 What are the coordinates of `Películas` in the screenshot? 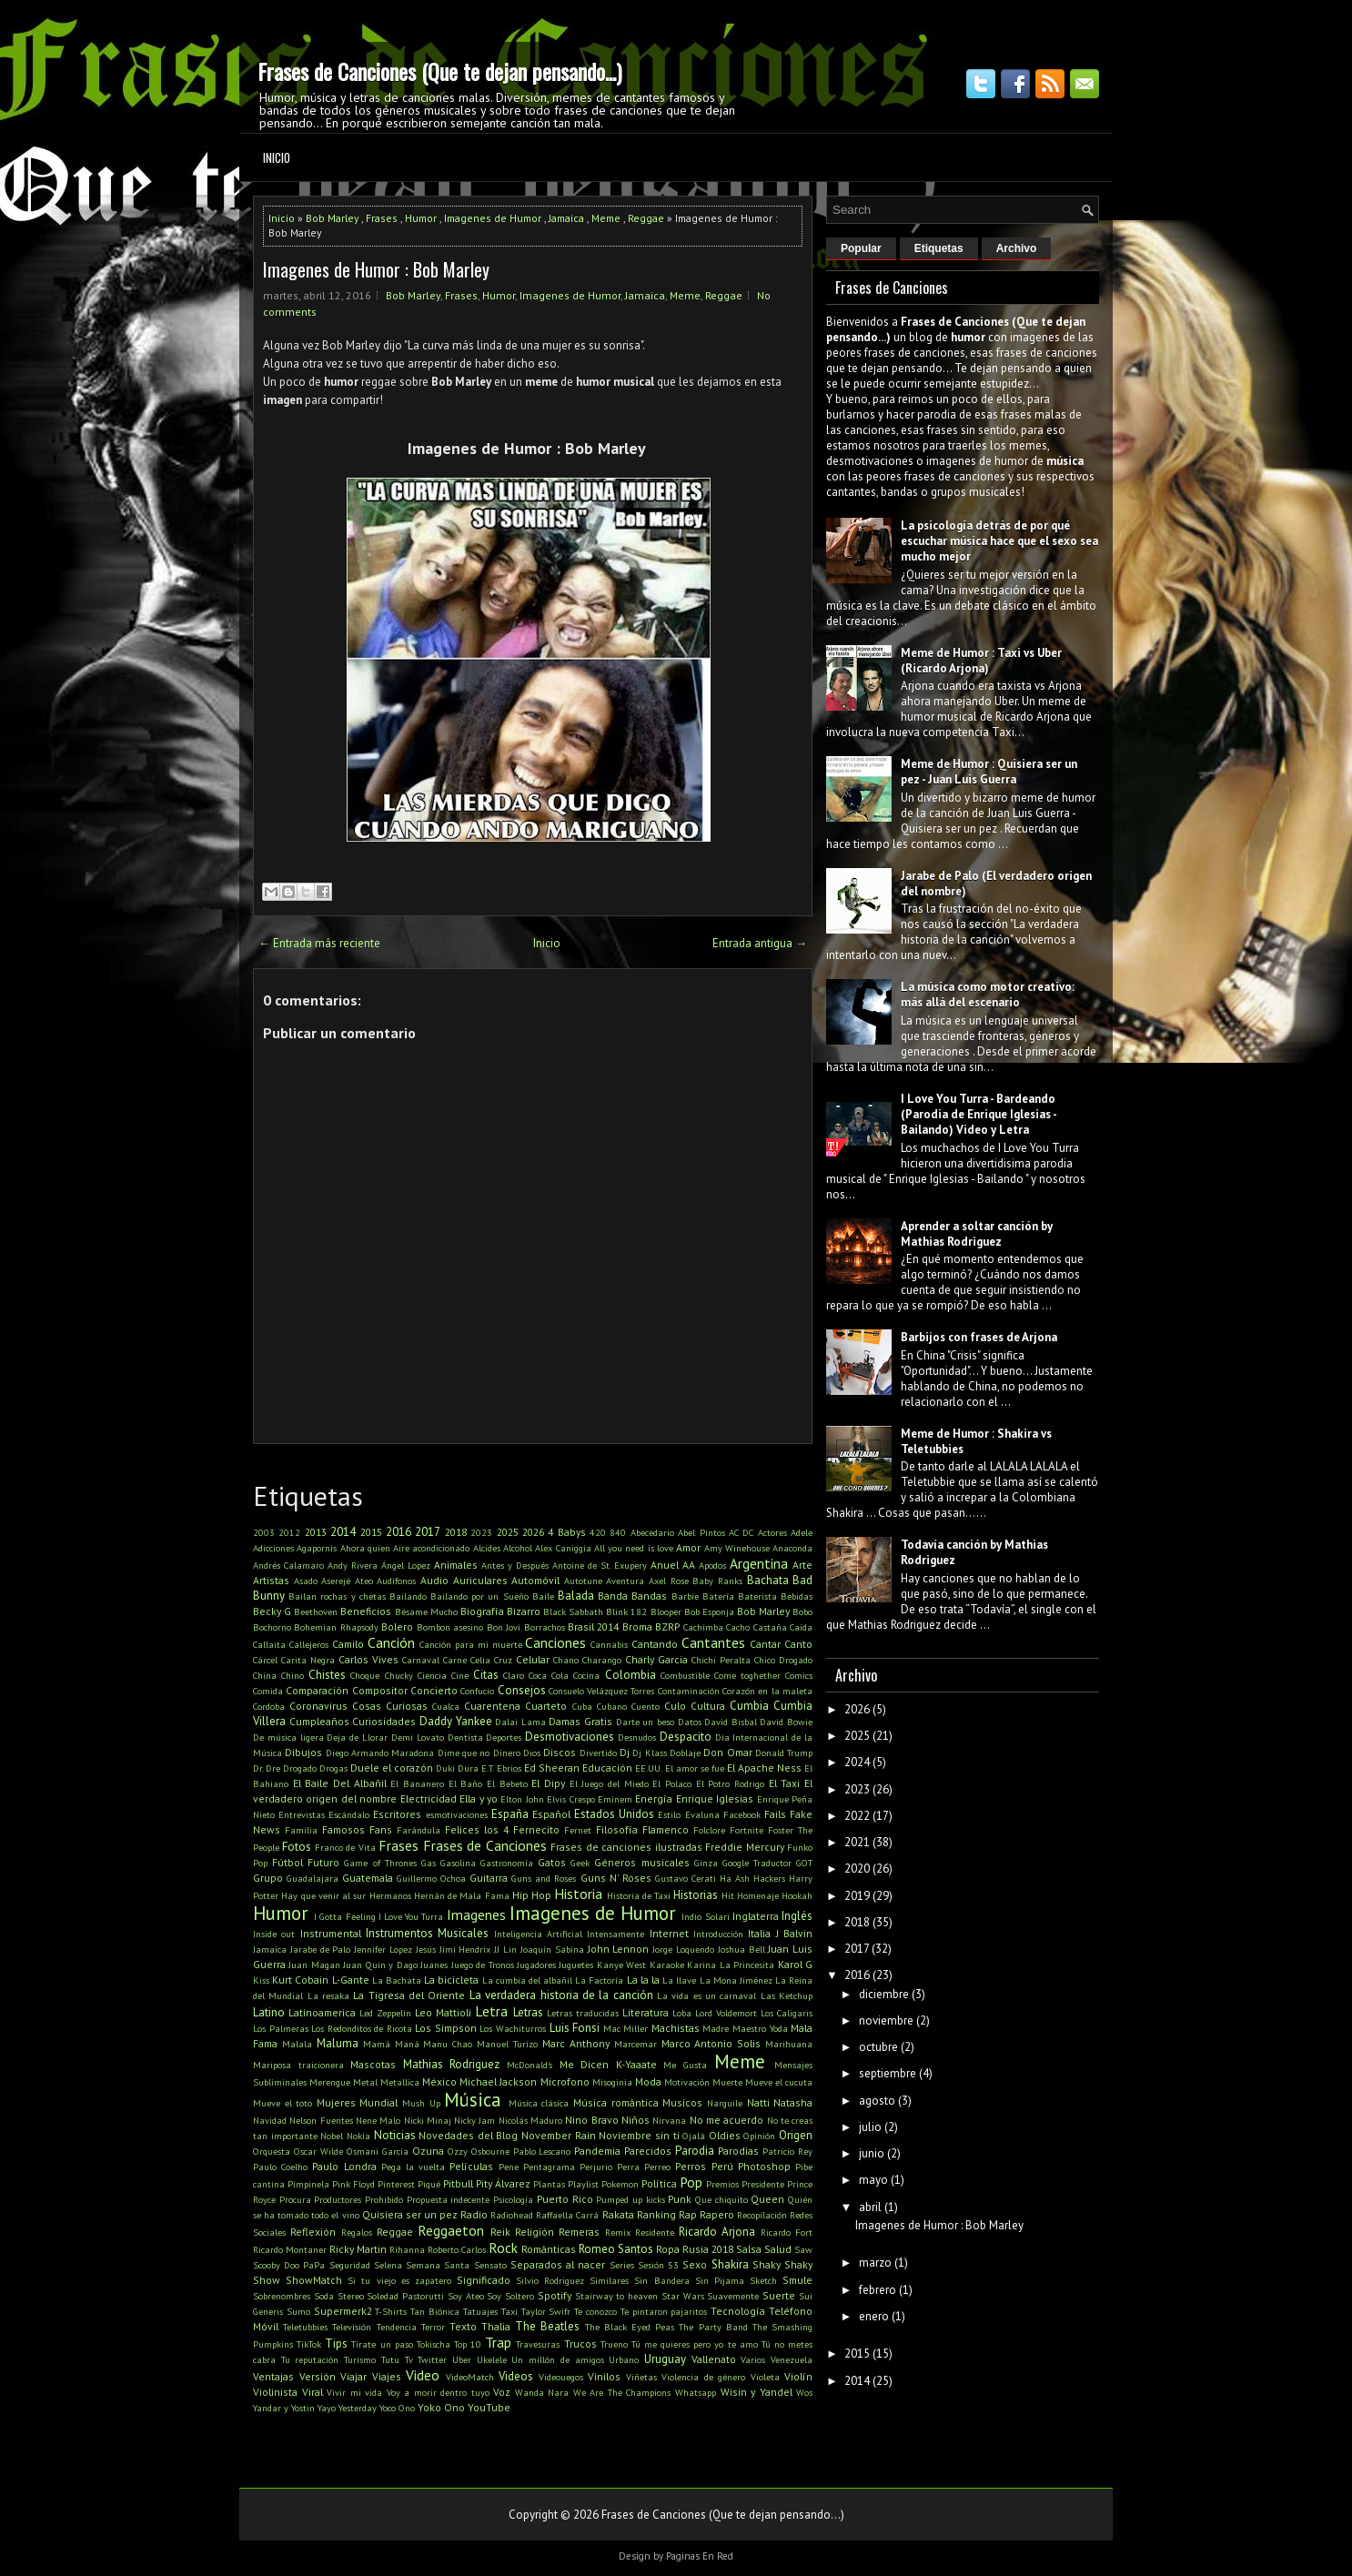 It's located at (471, 2166).